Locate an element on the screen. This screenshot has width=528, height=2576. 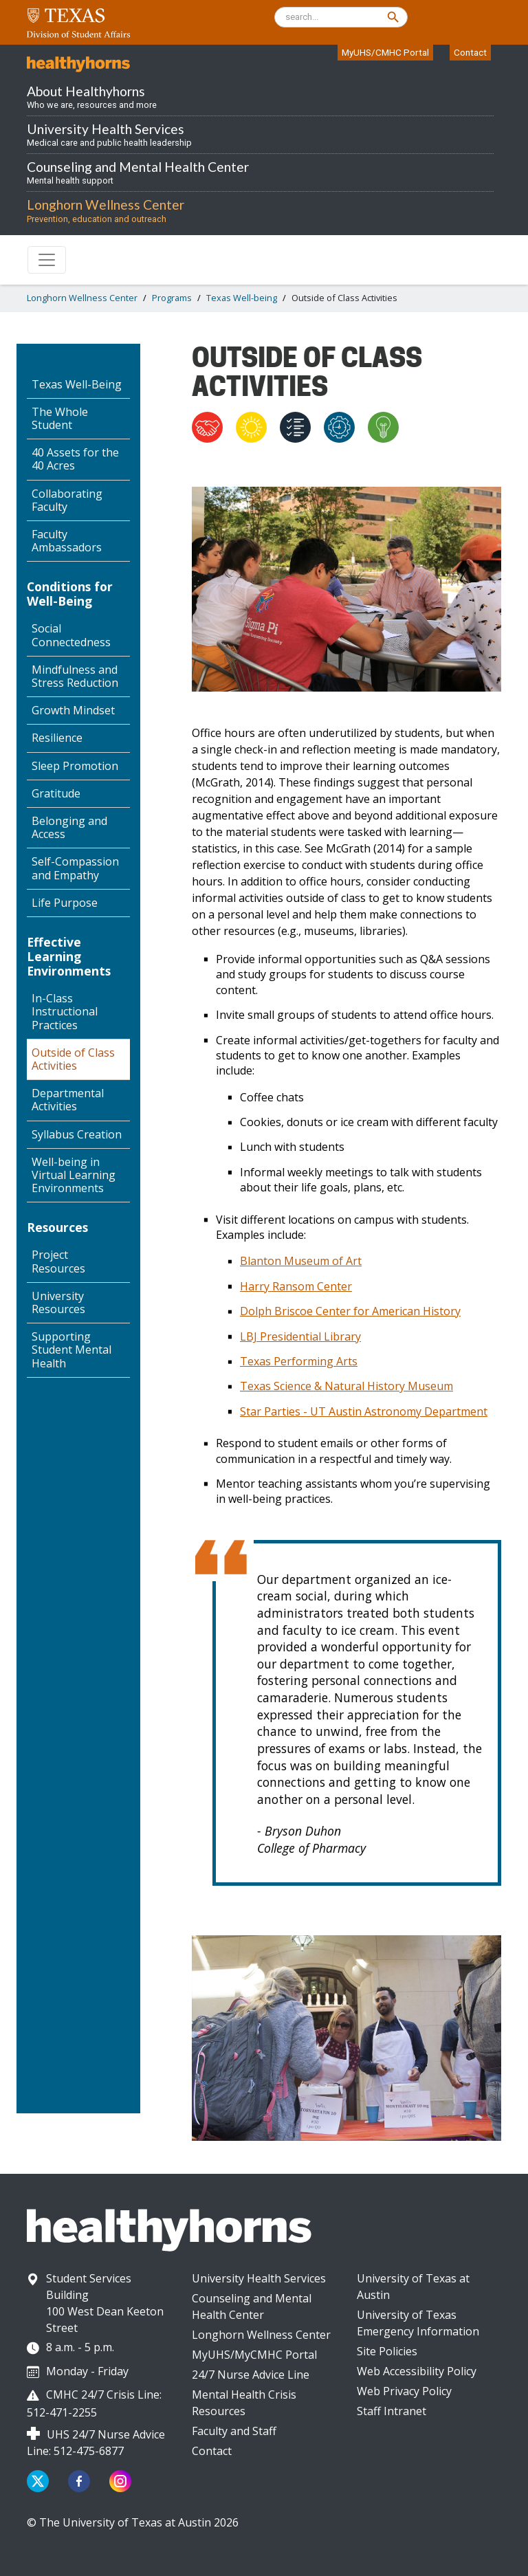
Life Purpose is located at coordinates (65, 902).